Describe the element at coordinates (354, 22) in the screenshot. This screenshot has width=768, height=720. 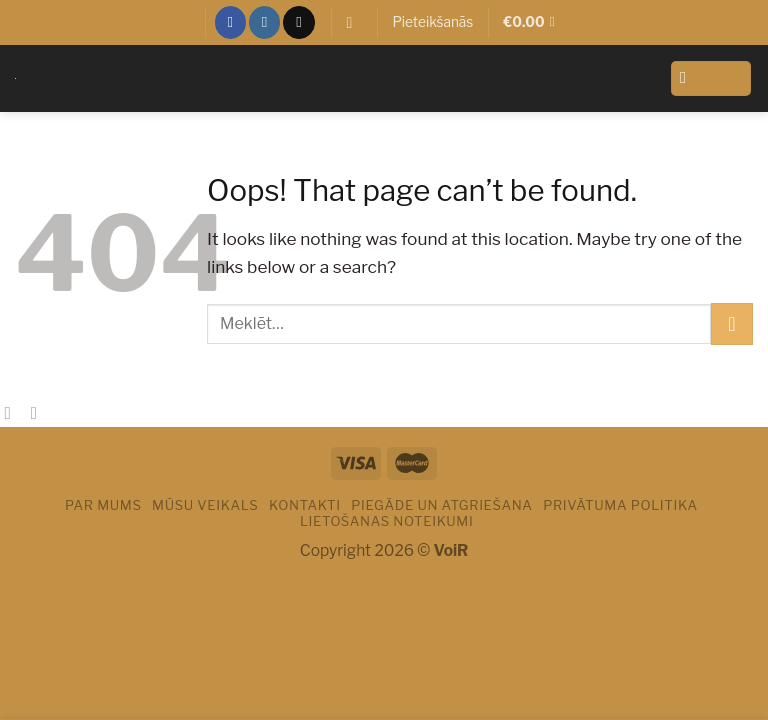
I see `[Meklēt]` at that location.